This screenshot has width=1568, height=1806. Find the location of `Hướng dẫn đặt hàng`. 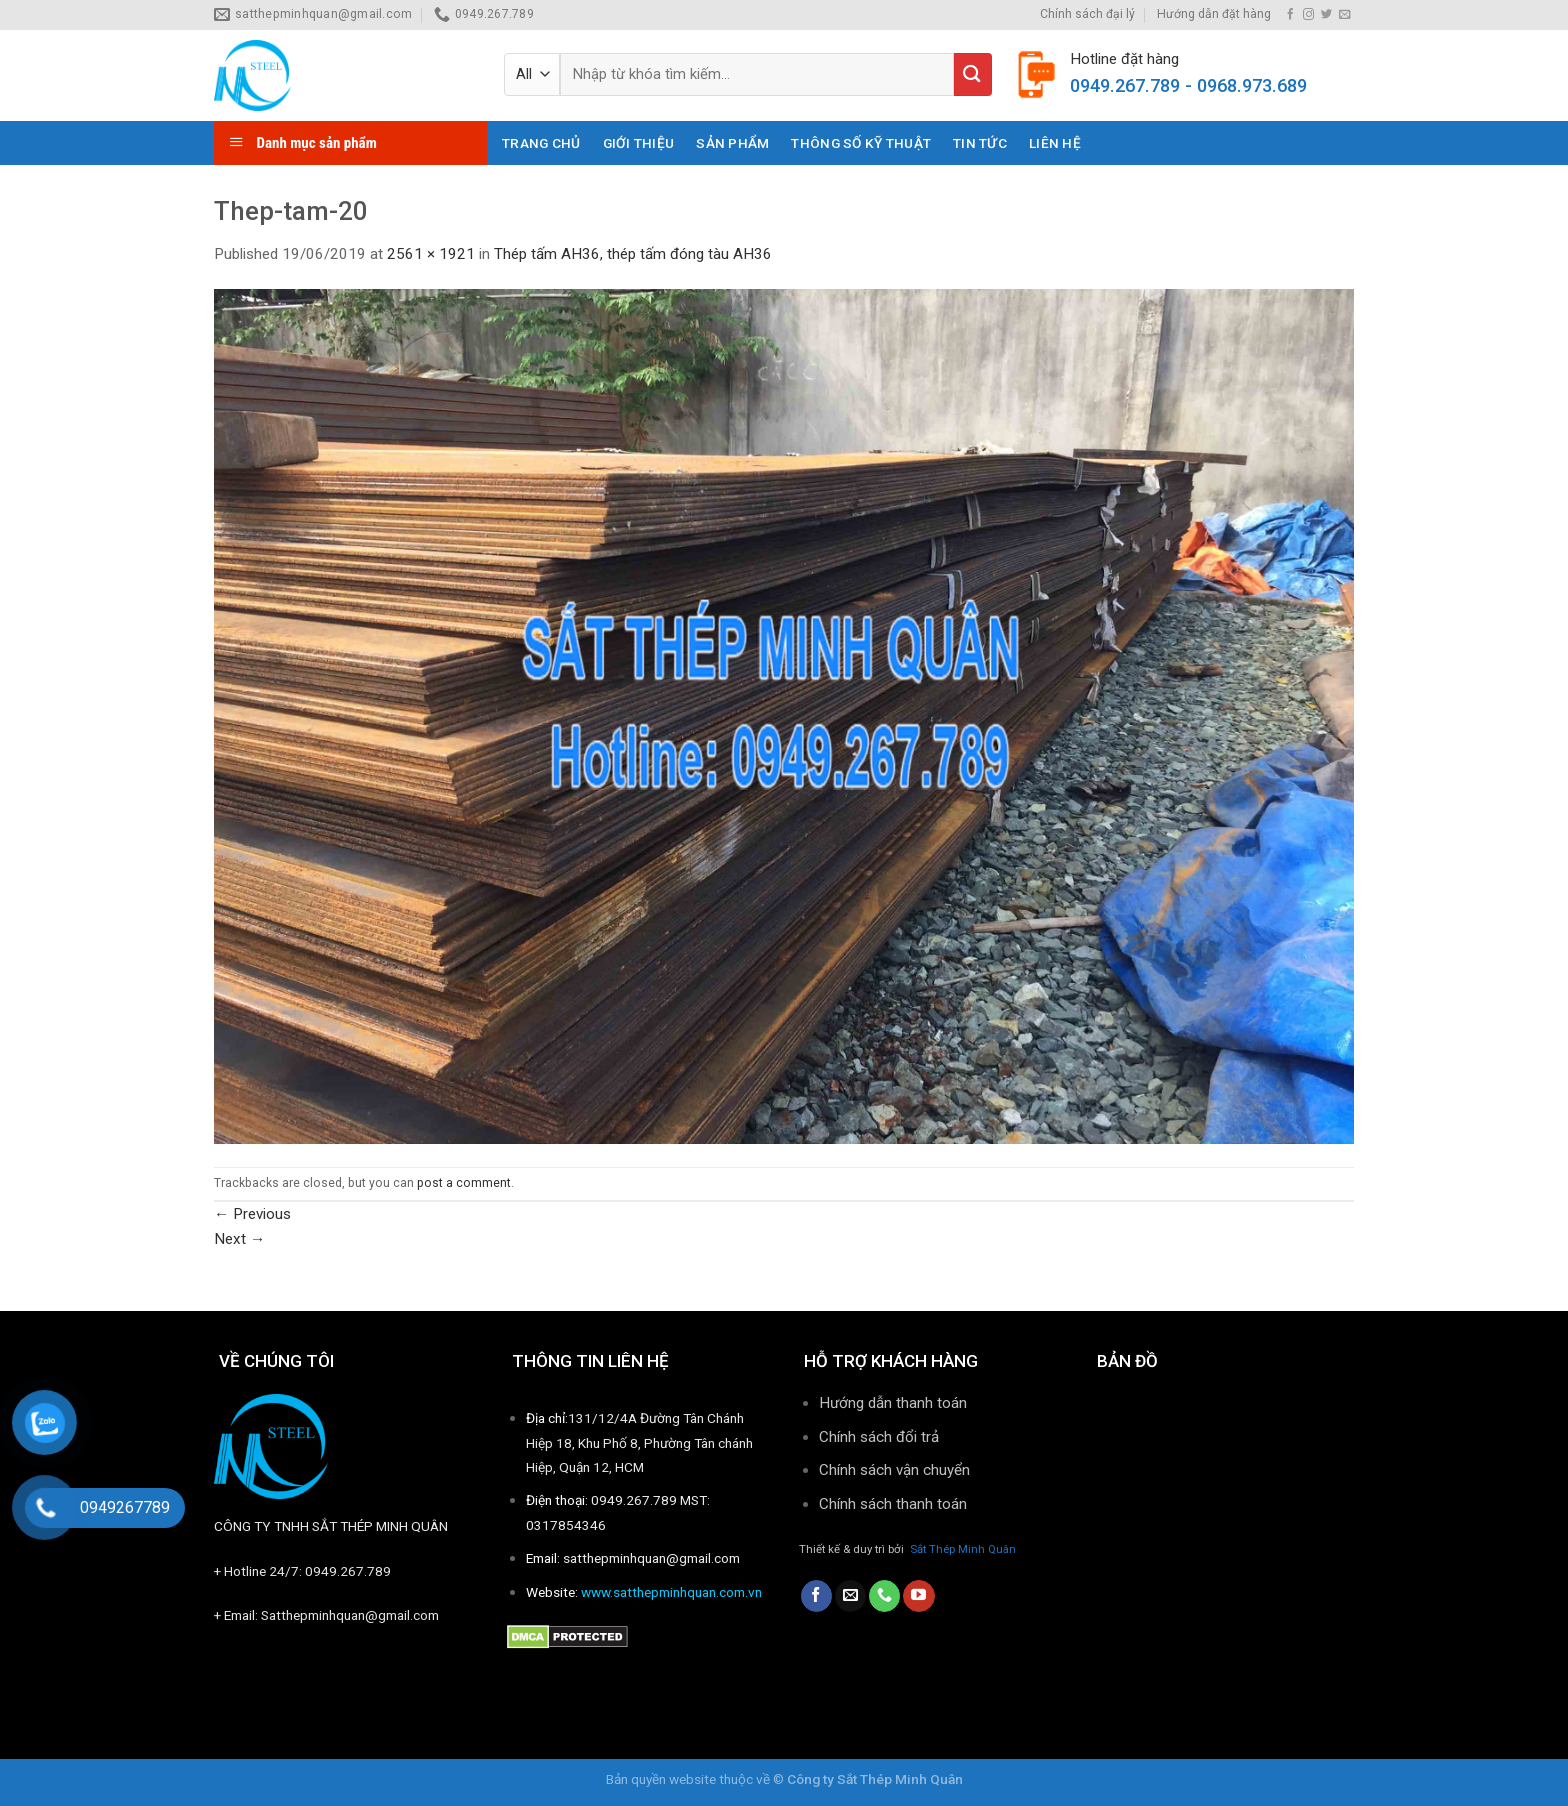

Hướng dẫn đặt hàng is located at coordinates (1214, 14).